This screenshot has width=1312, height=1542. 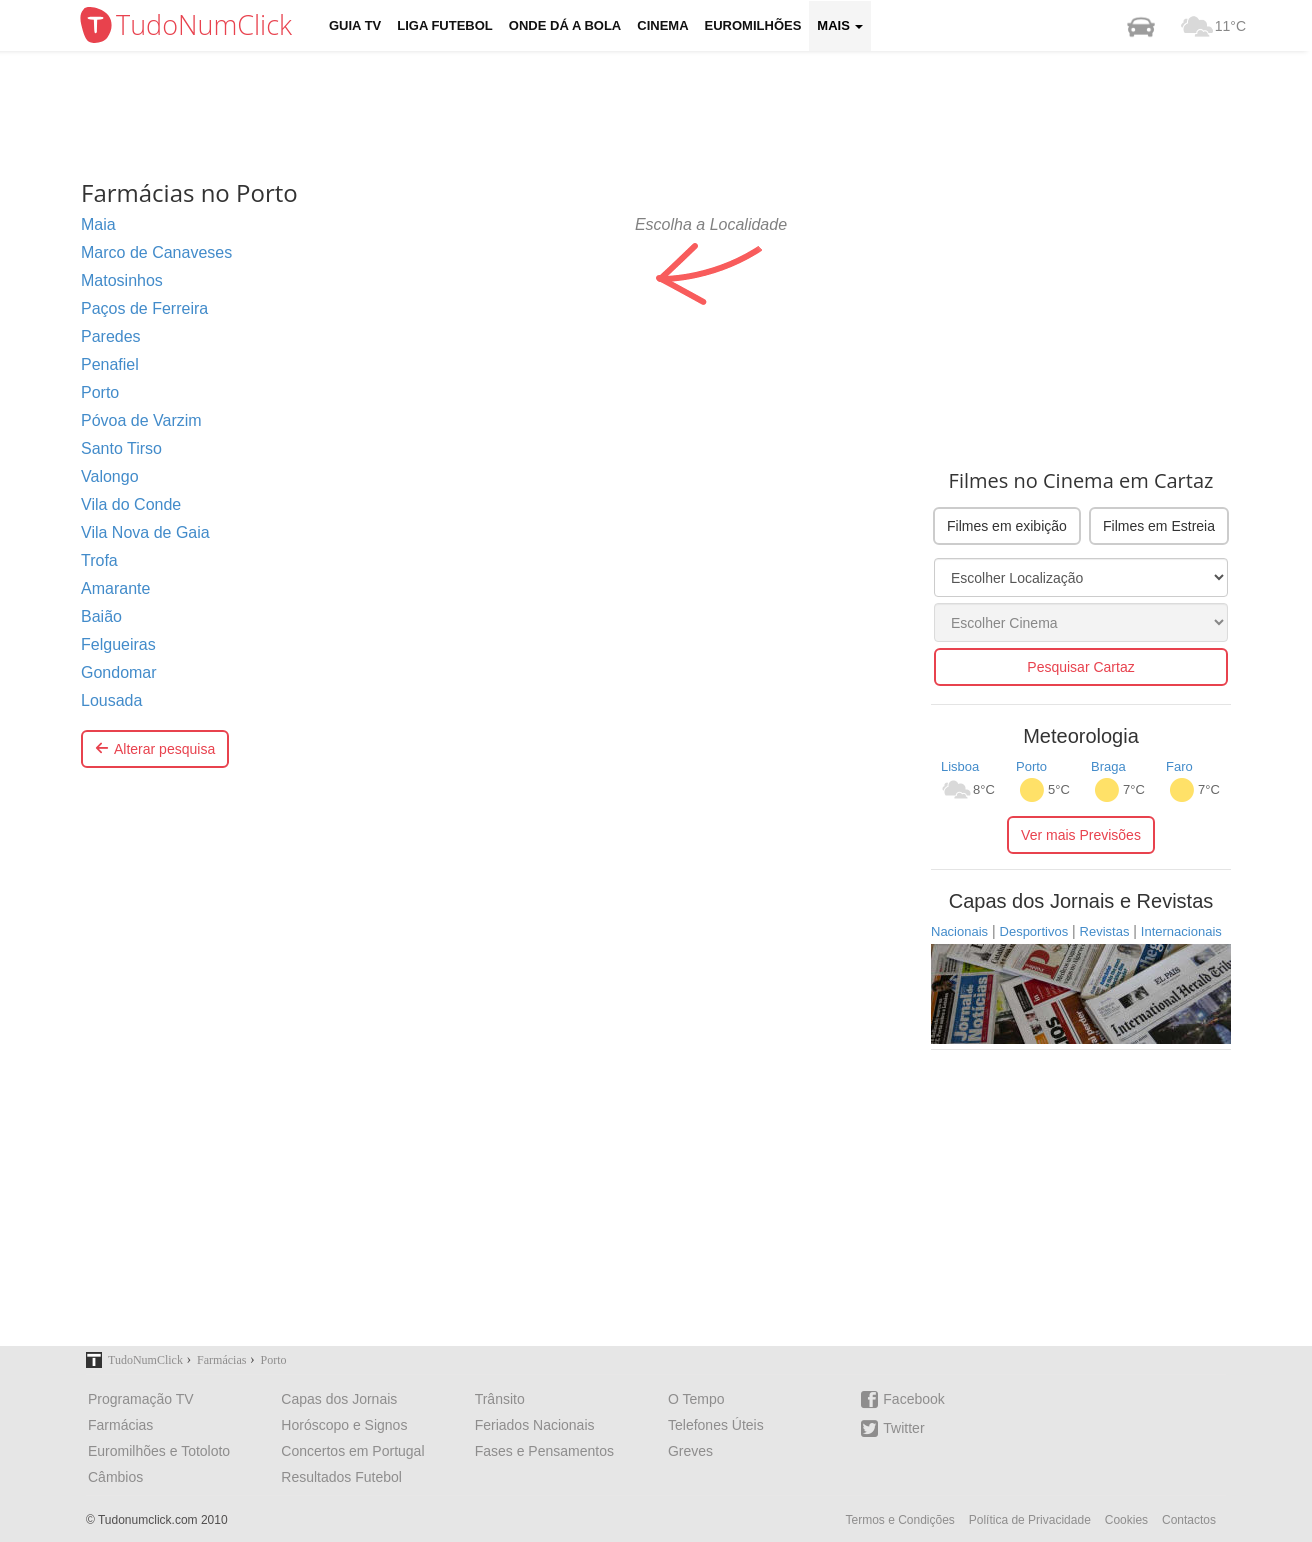 What do you see at coordinates (122, 280) in the screenshot?
I see `Matosinhos` at bounding box center [122, 280].